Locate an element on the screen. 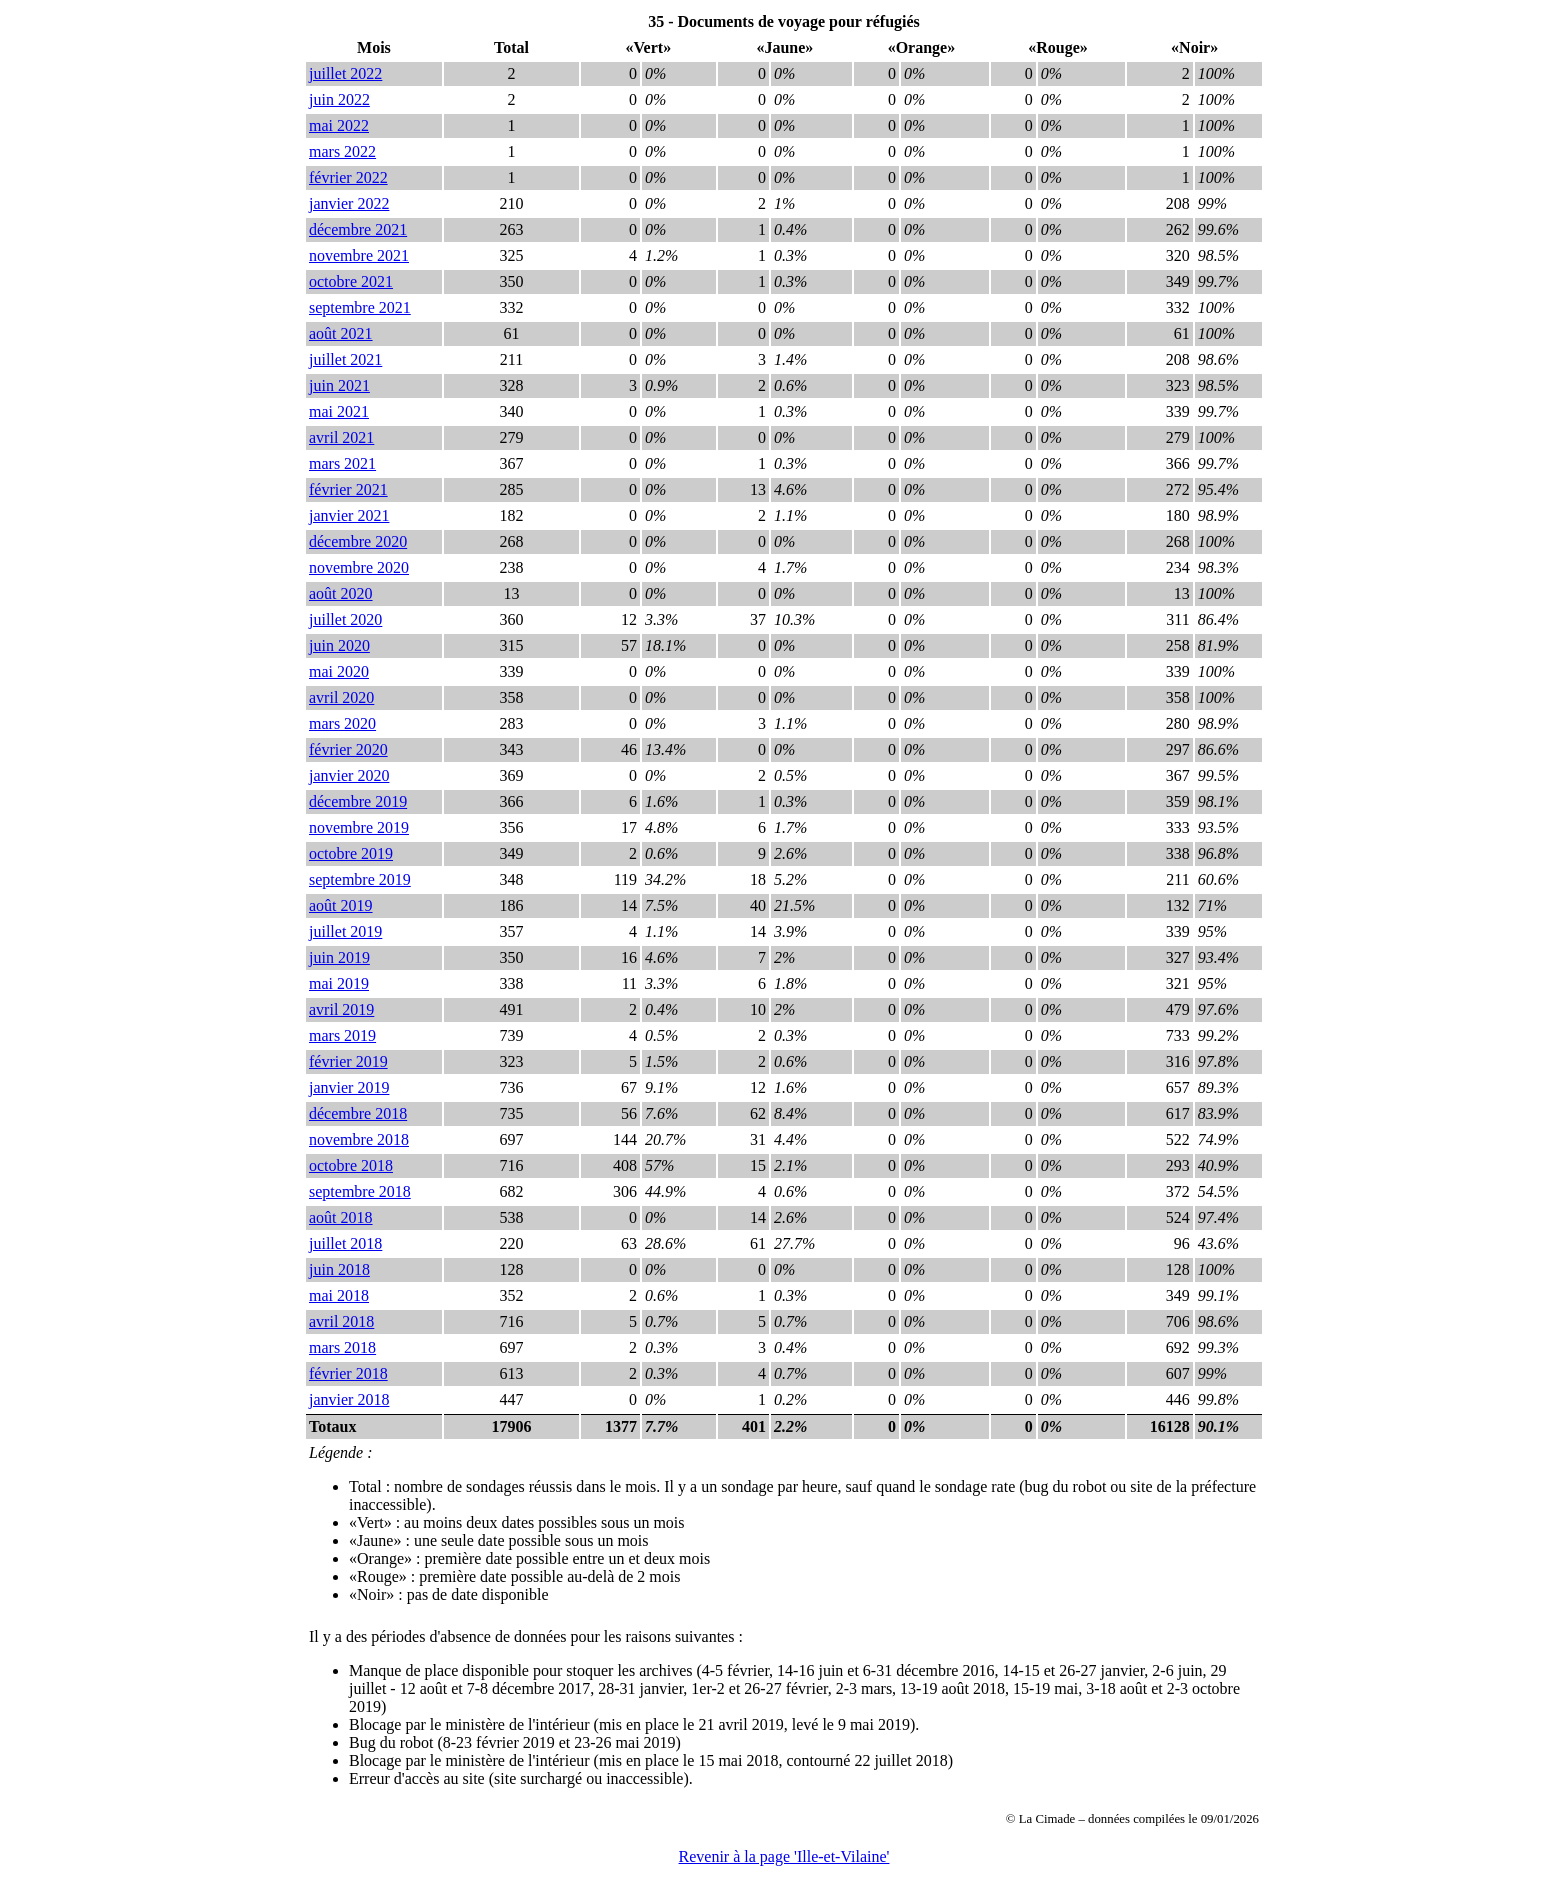 The width and height of the screenshot is (1568, 1882). juin 2022 is located at coordinates (339, 99).